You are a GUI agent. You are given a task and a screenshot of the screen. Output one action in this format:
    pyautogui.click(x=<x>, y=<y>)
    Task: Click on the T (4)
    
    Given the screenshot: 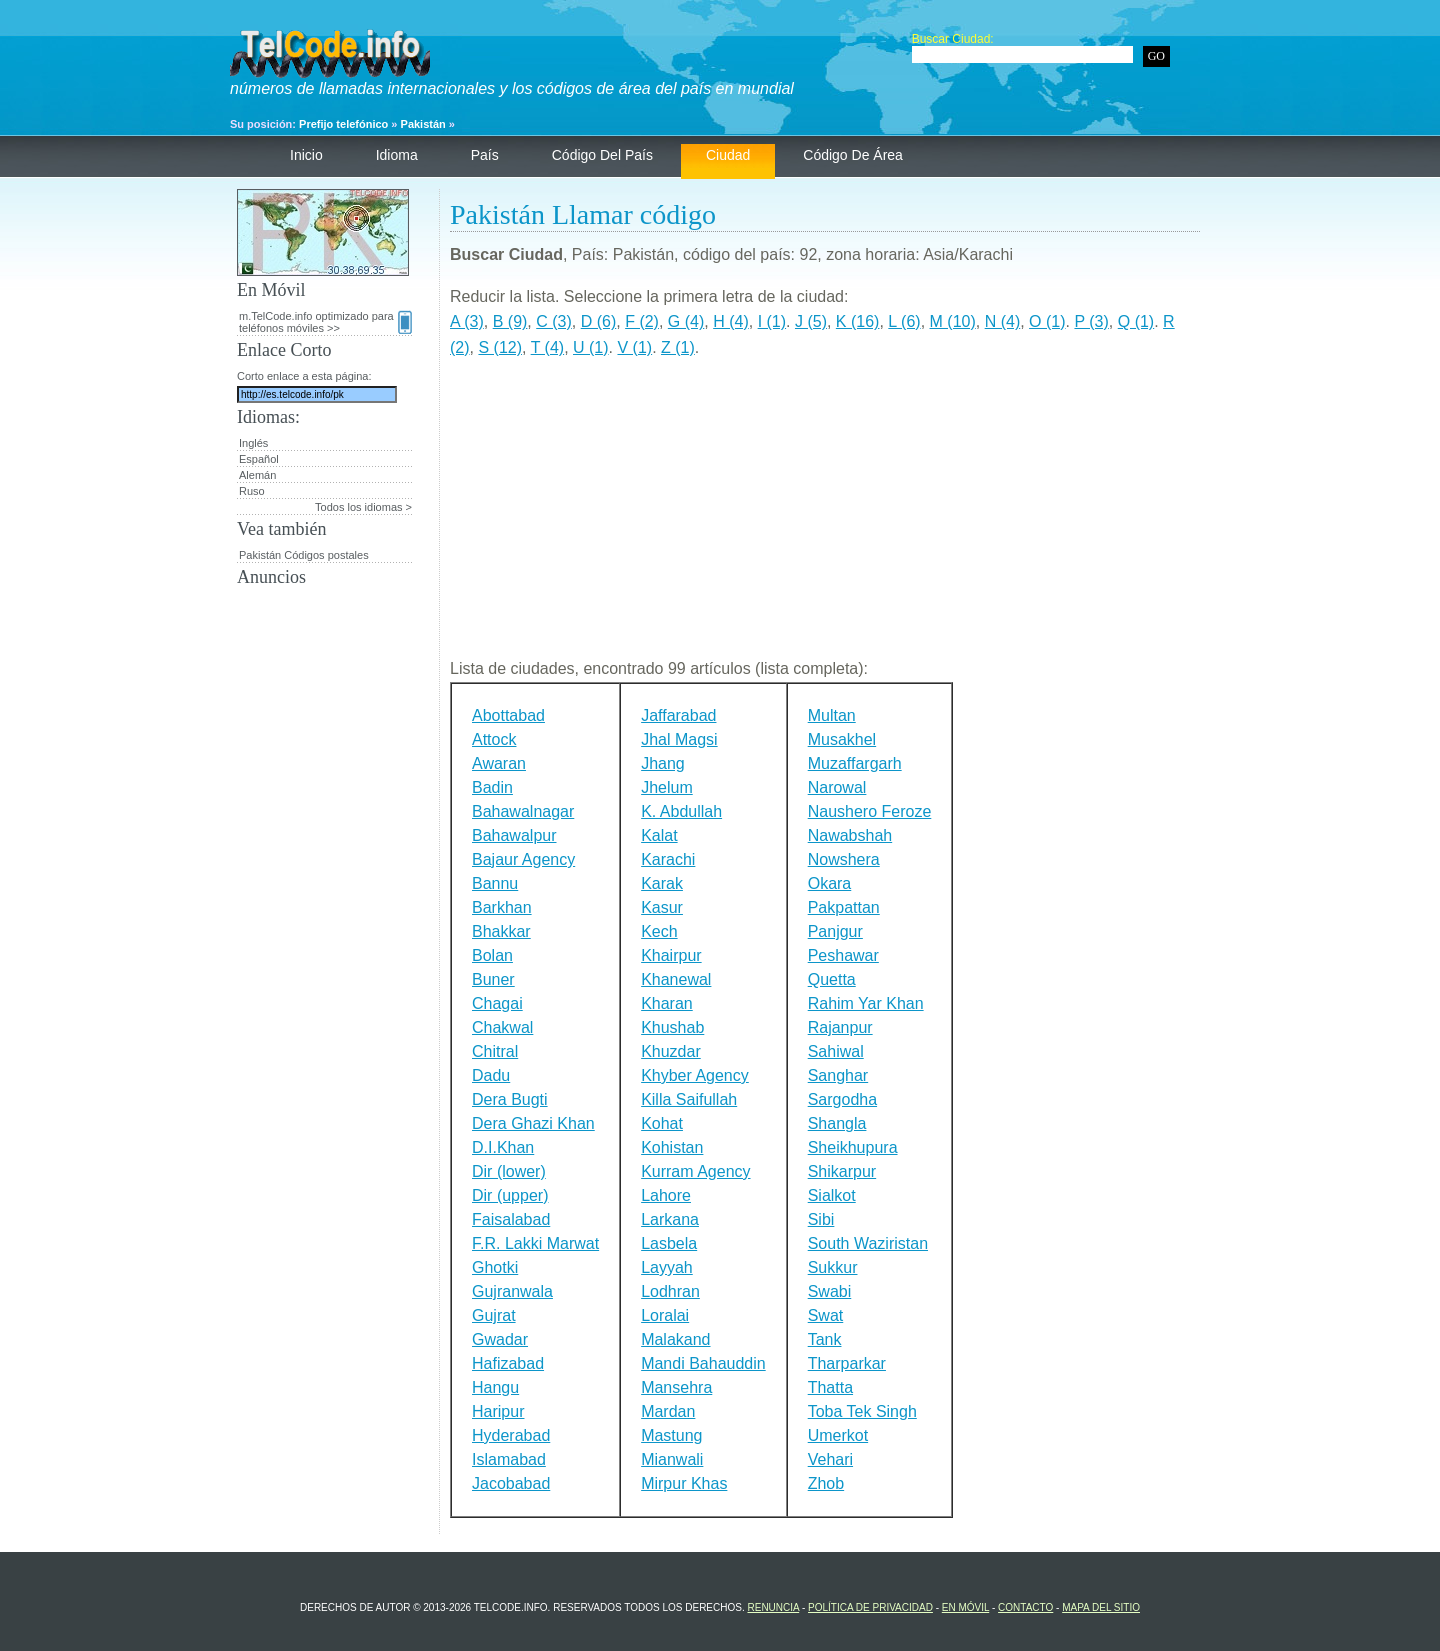 What is the action you would take?
    pyautogui.click(x=547, y=347)
    